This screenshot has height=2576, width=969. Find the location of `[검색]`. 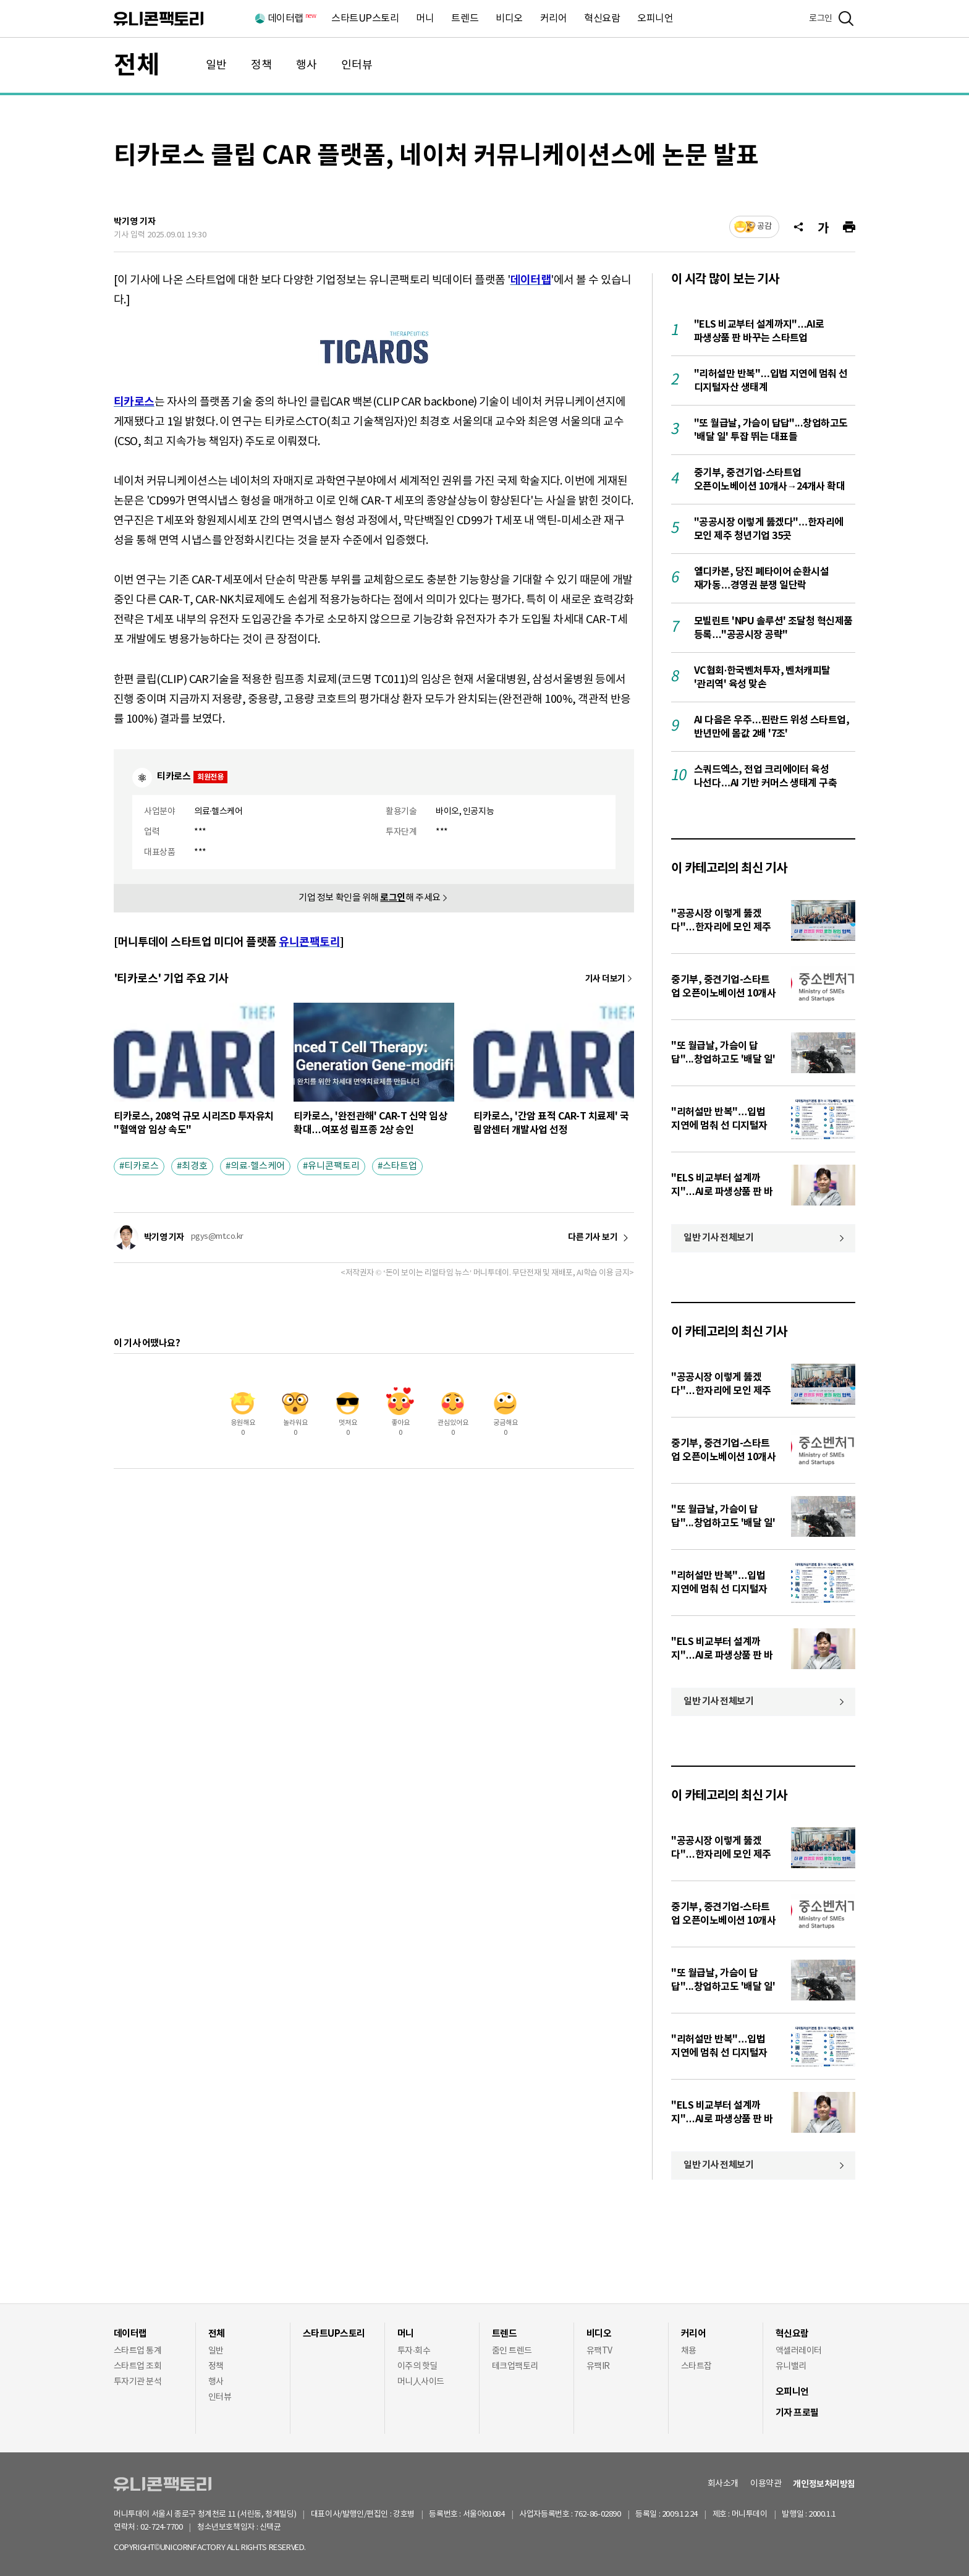

[검색] is located at coordinates (846, 18).